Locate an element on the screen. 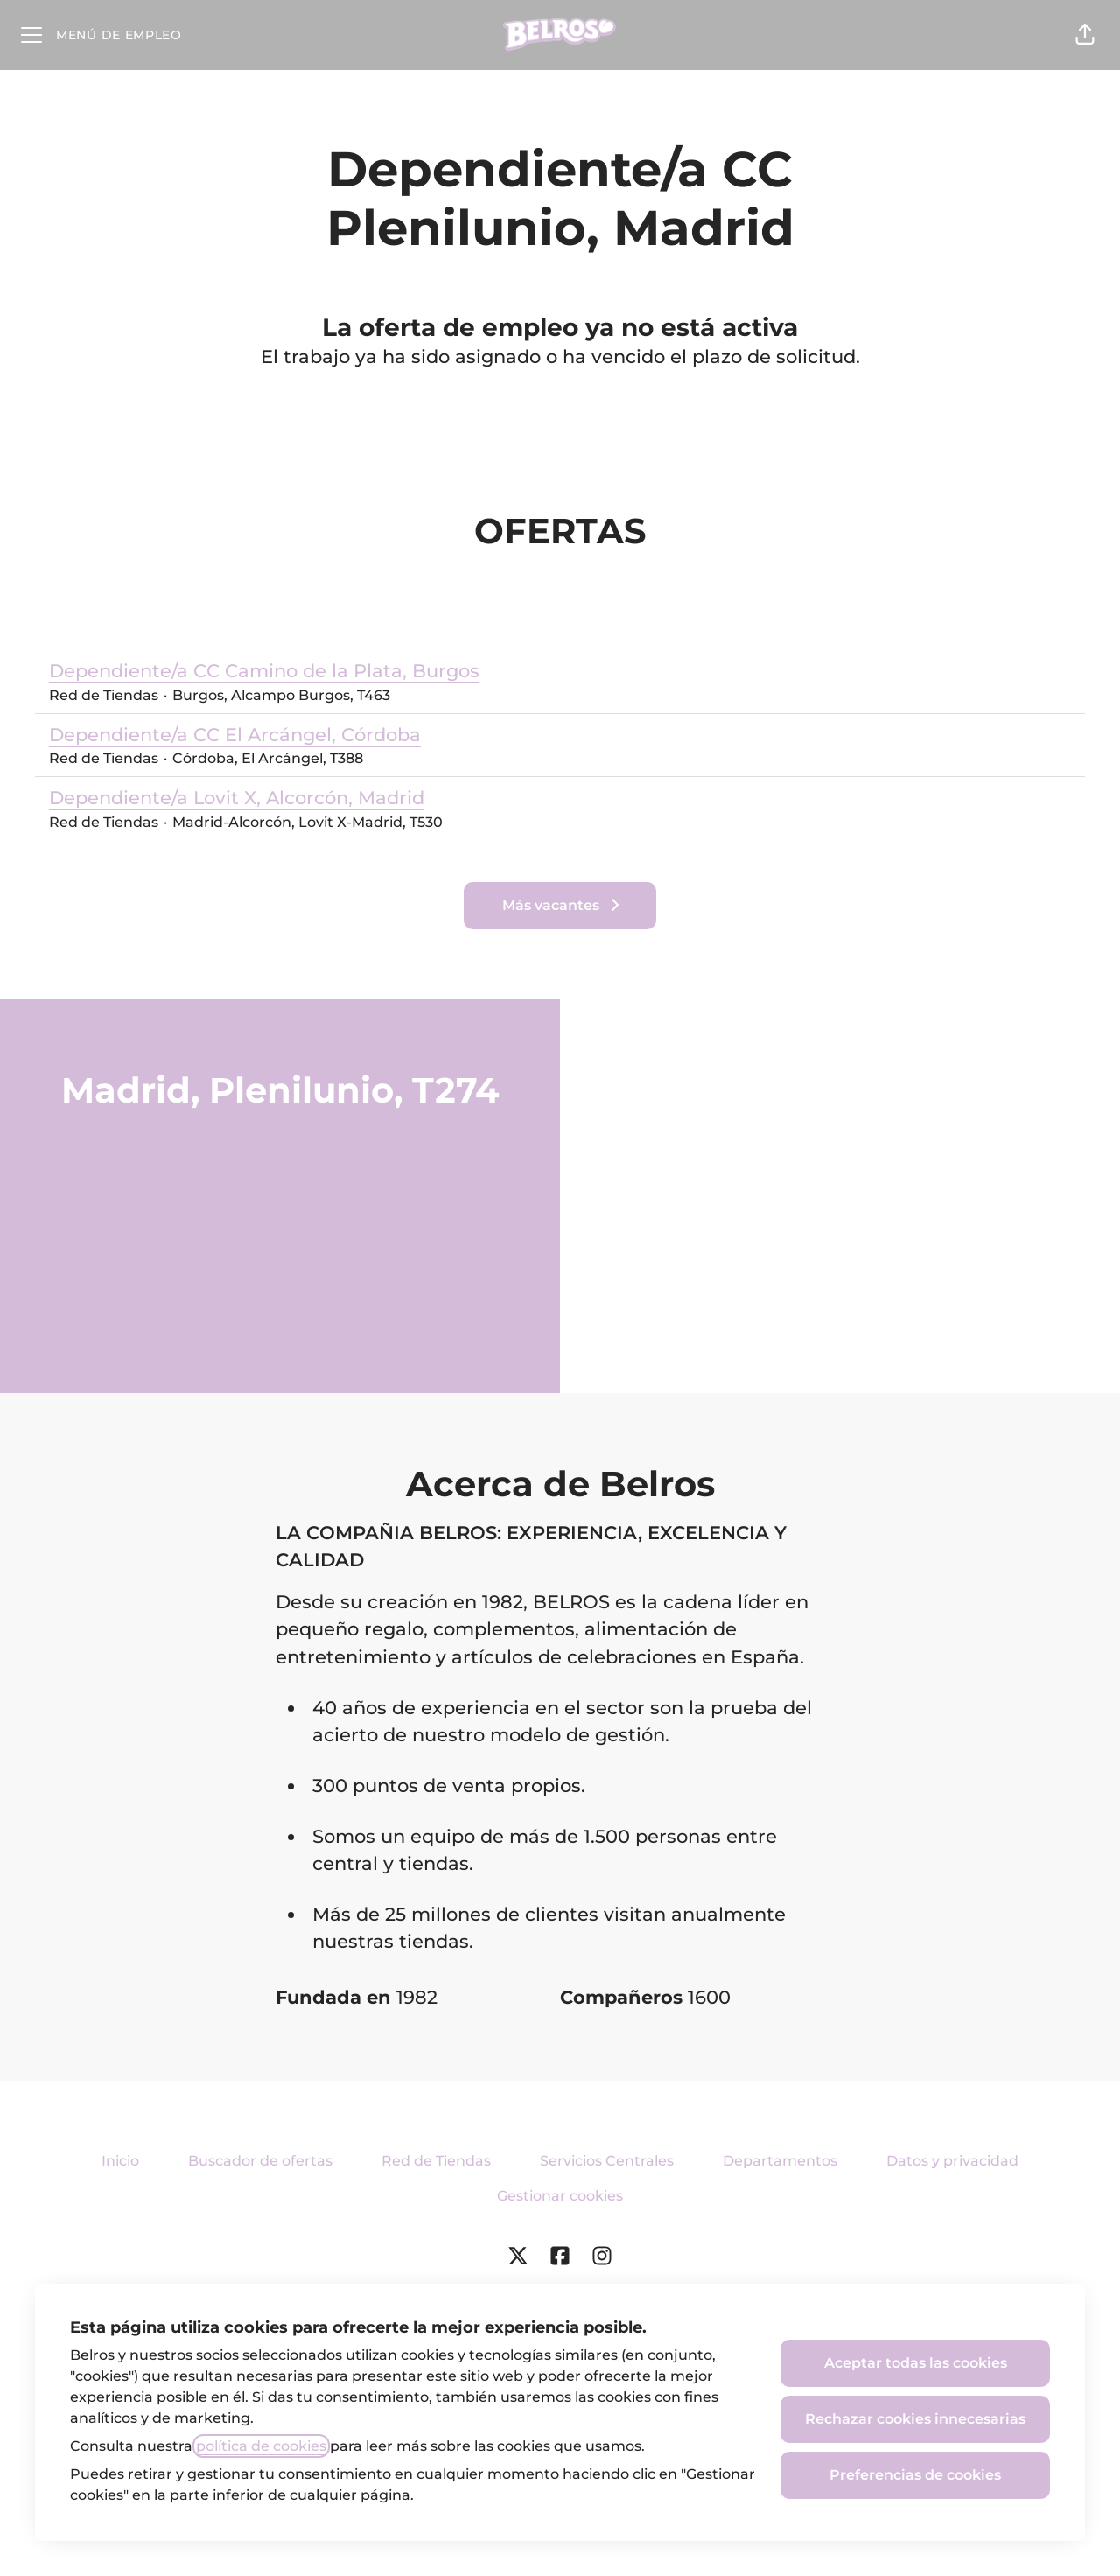  Rechazar cookies innecesarias is located at coordinates (915, 2419).